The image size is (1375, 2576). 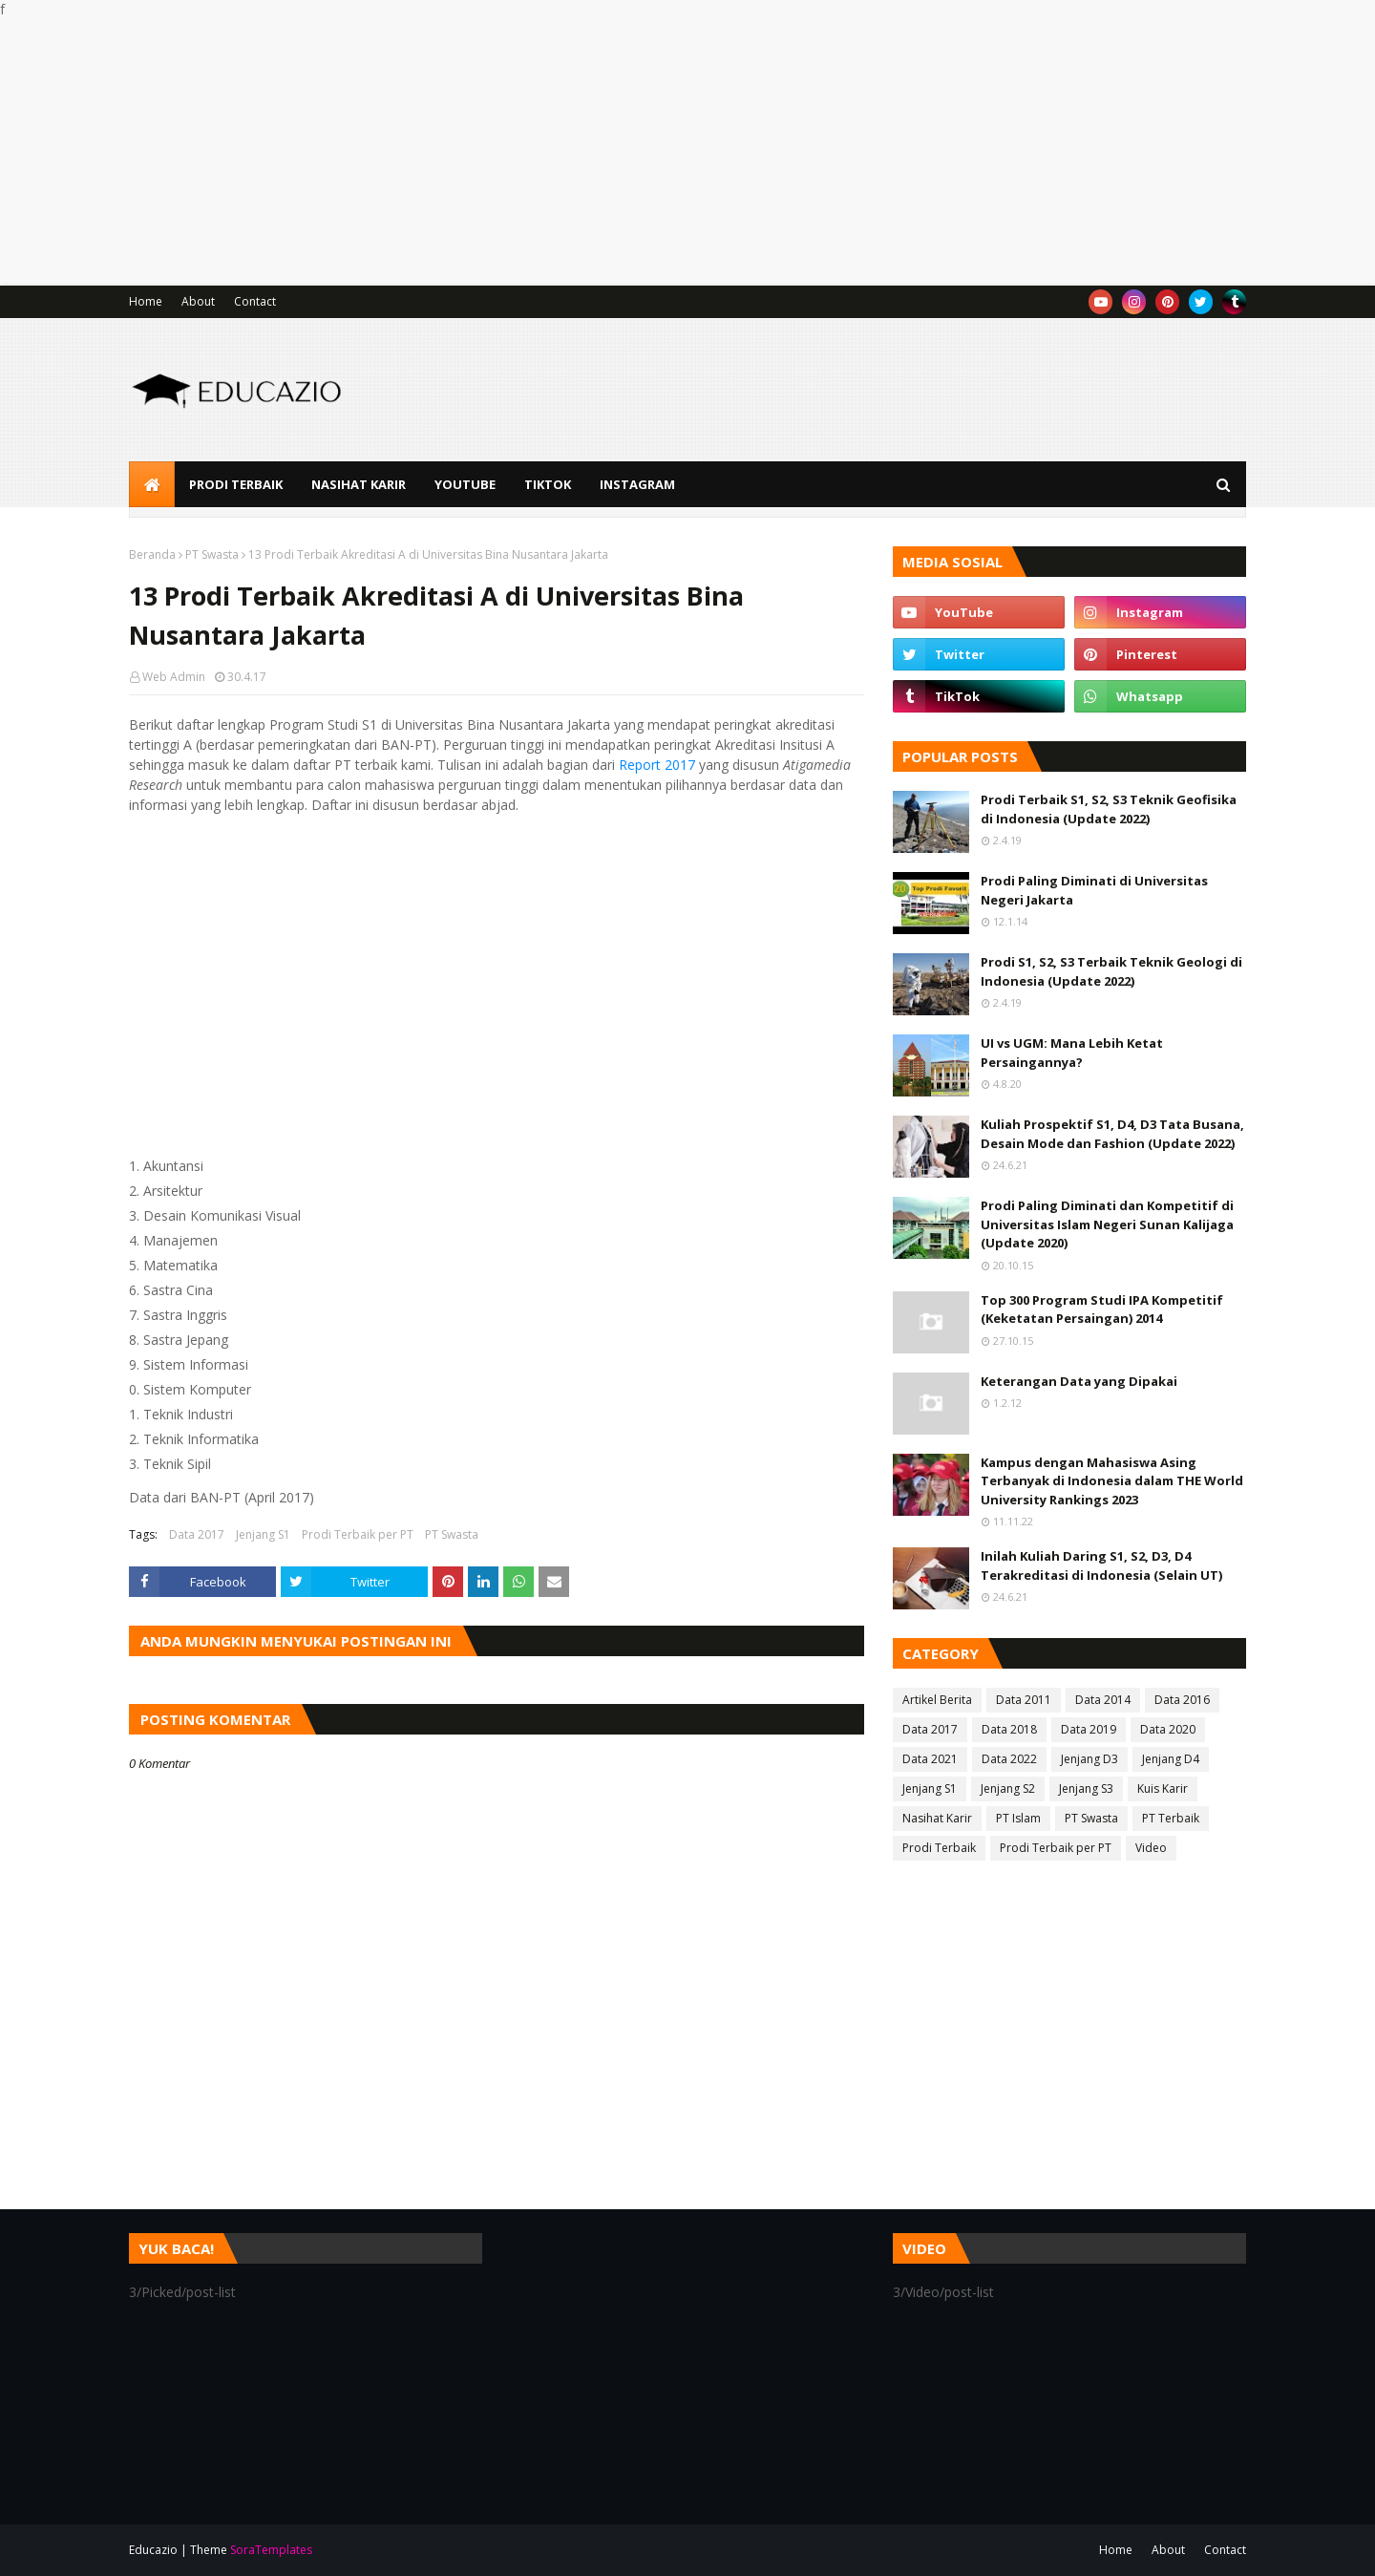 What do you see at coordinates (637, 484) in the screenshot?
I see `Instagram [menuitem]` at bounding box center [637, 484].